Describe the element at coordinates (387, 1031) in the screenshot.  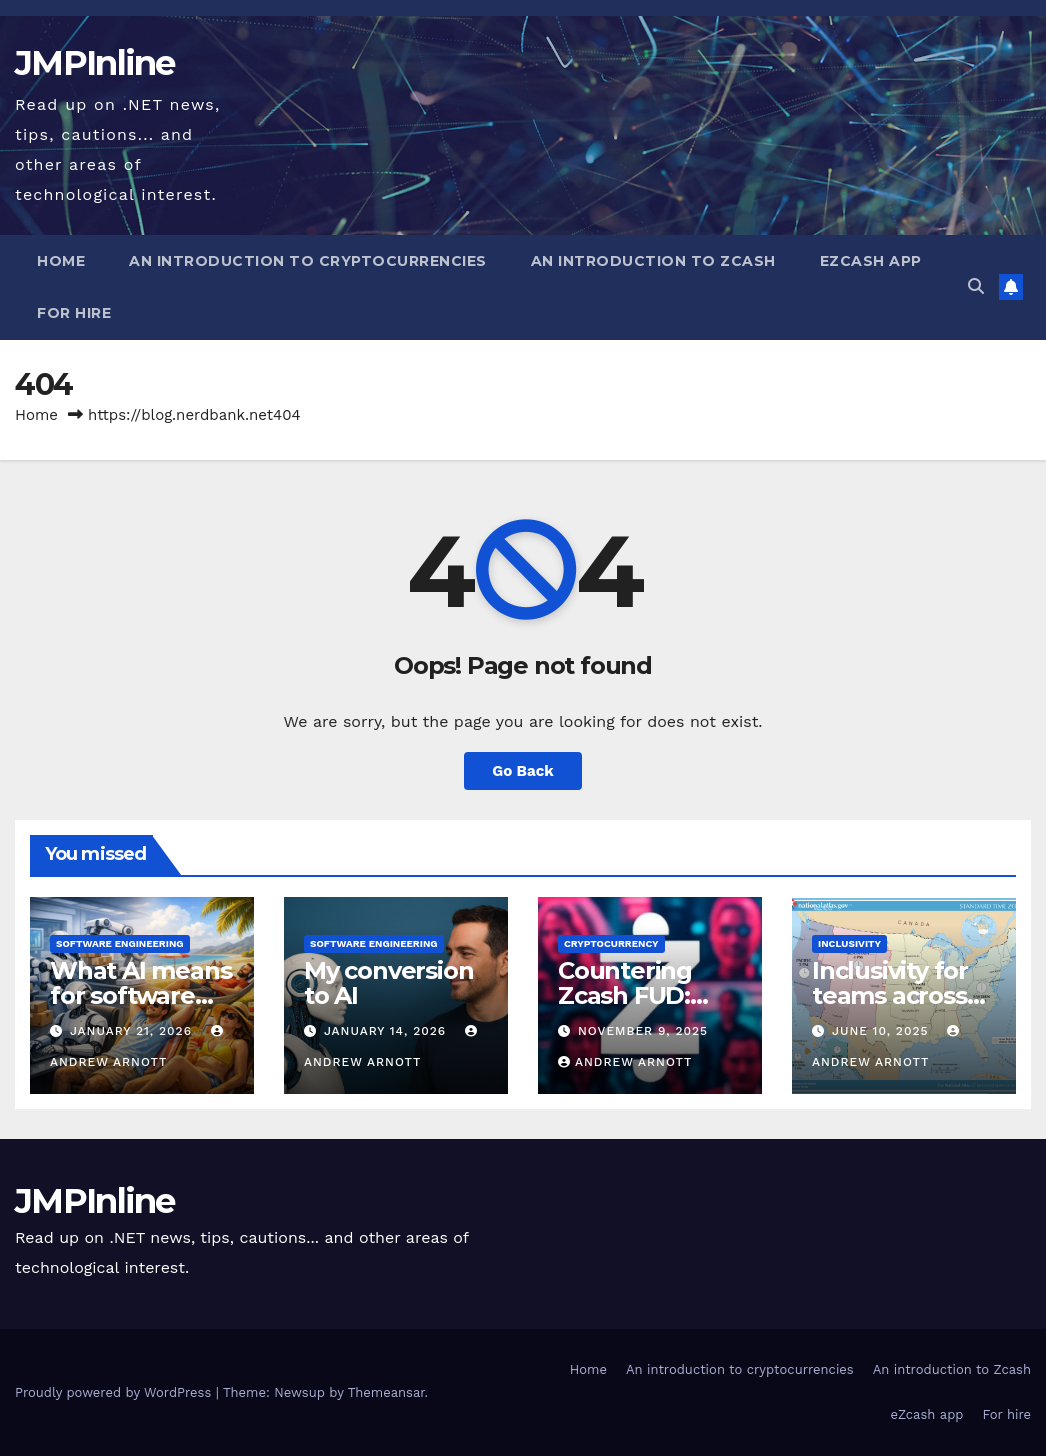
I see `January 14, 2026` at that location.